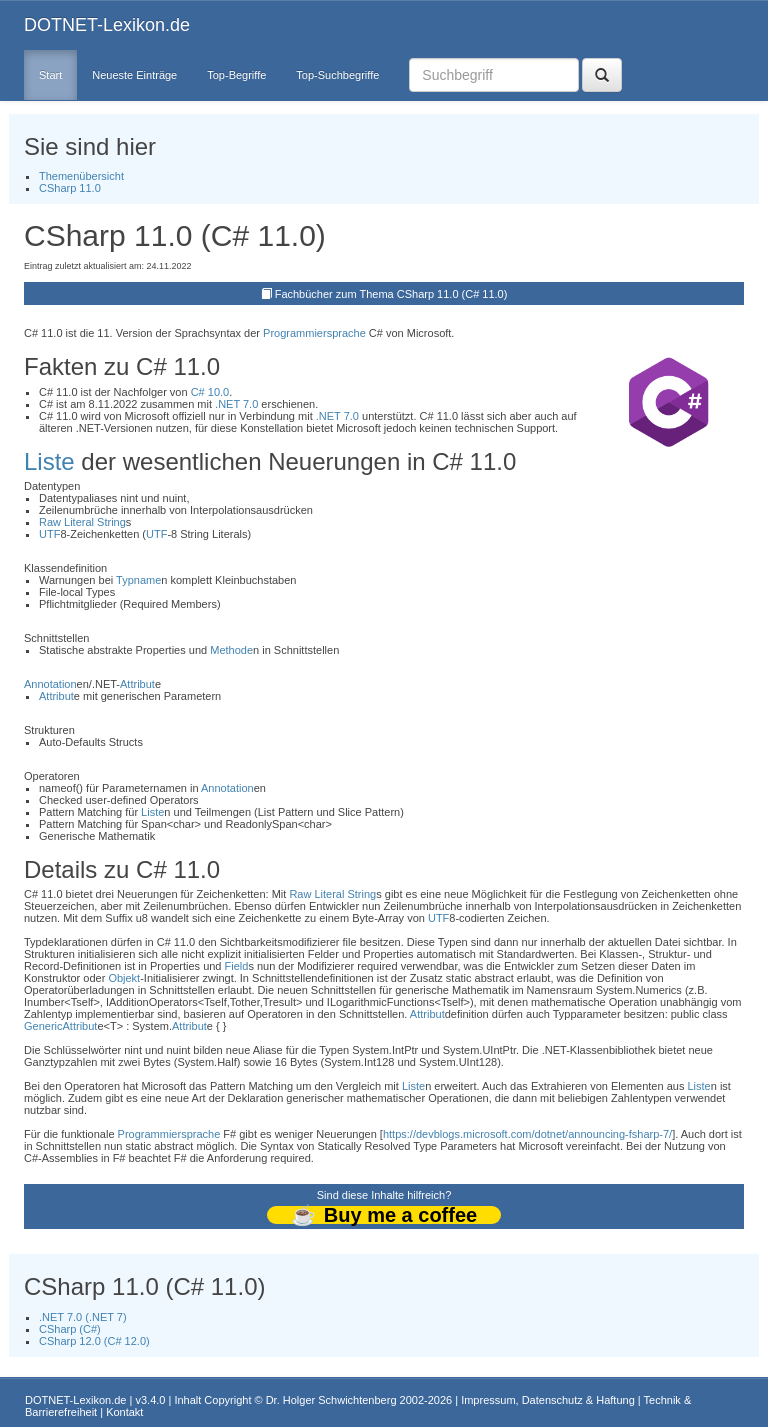 The height and width of the screenshot is (1427, 768). Describe the element at coordinates (70, 188) in the screenshot. I see `CSharp 11.0` at that location.